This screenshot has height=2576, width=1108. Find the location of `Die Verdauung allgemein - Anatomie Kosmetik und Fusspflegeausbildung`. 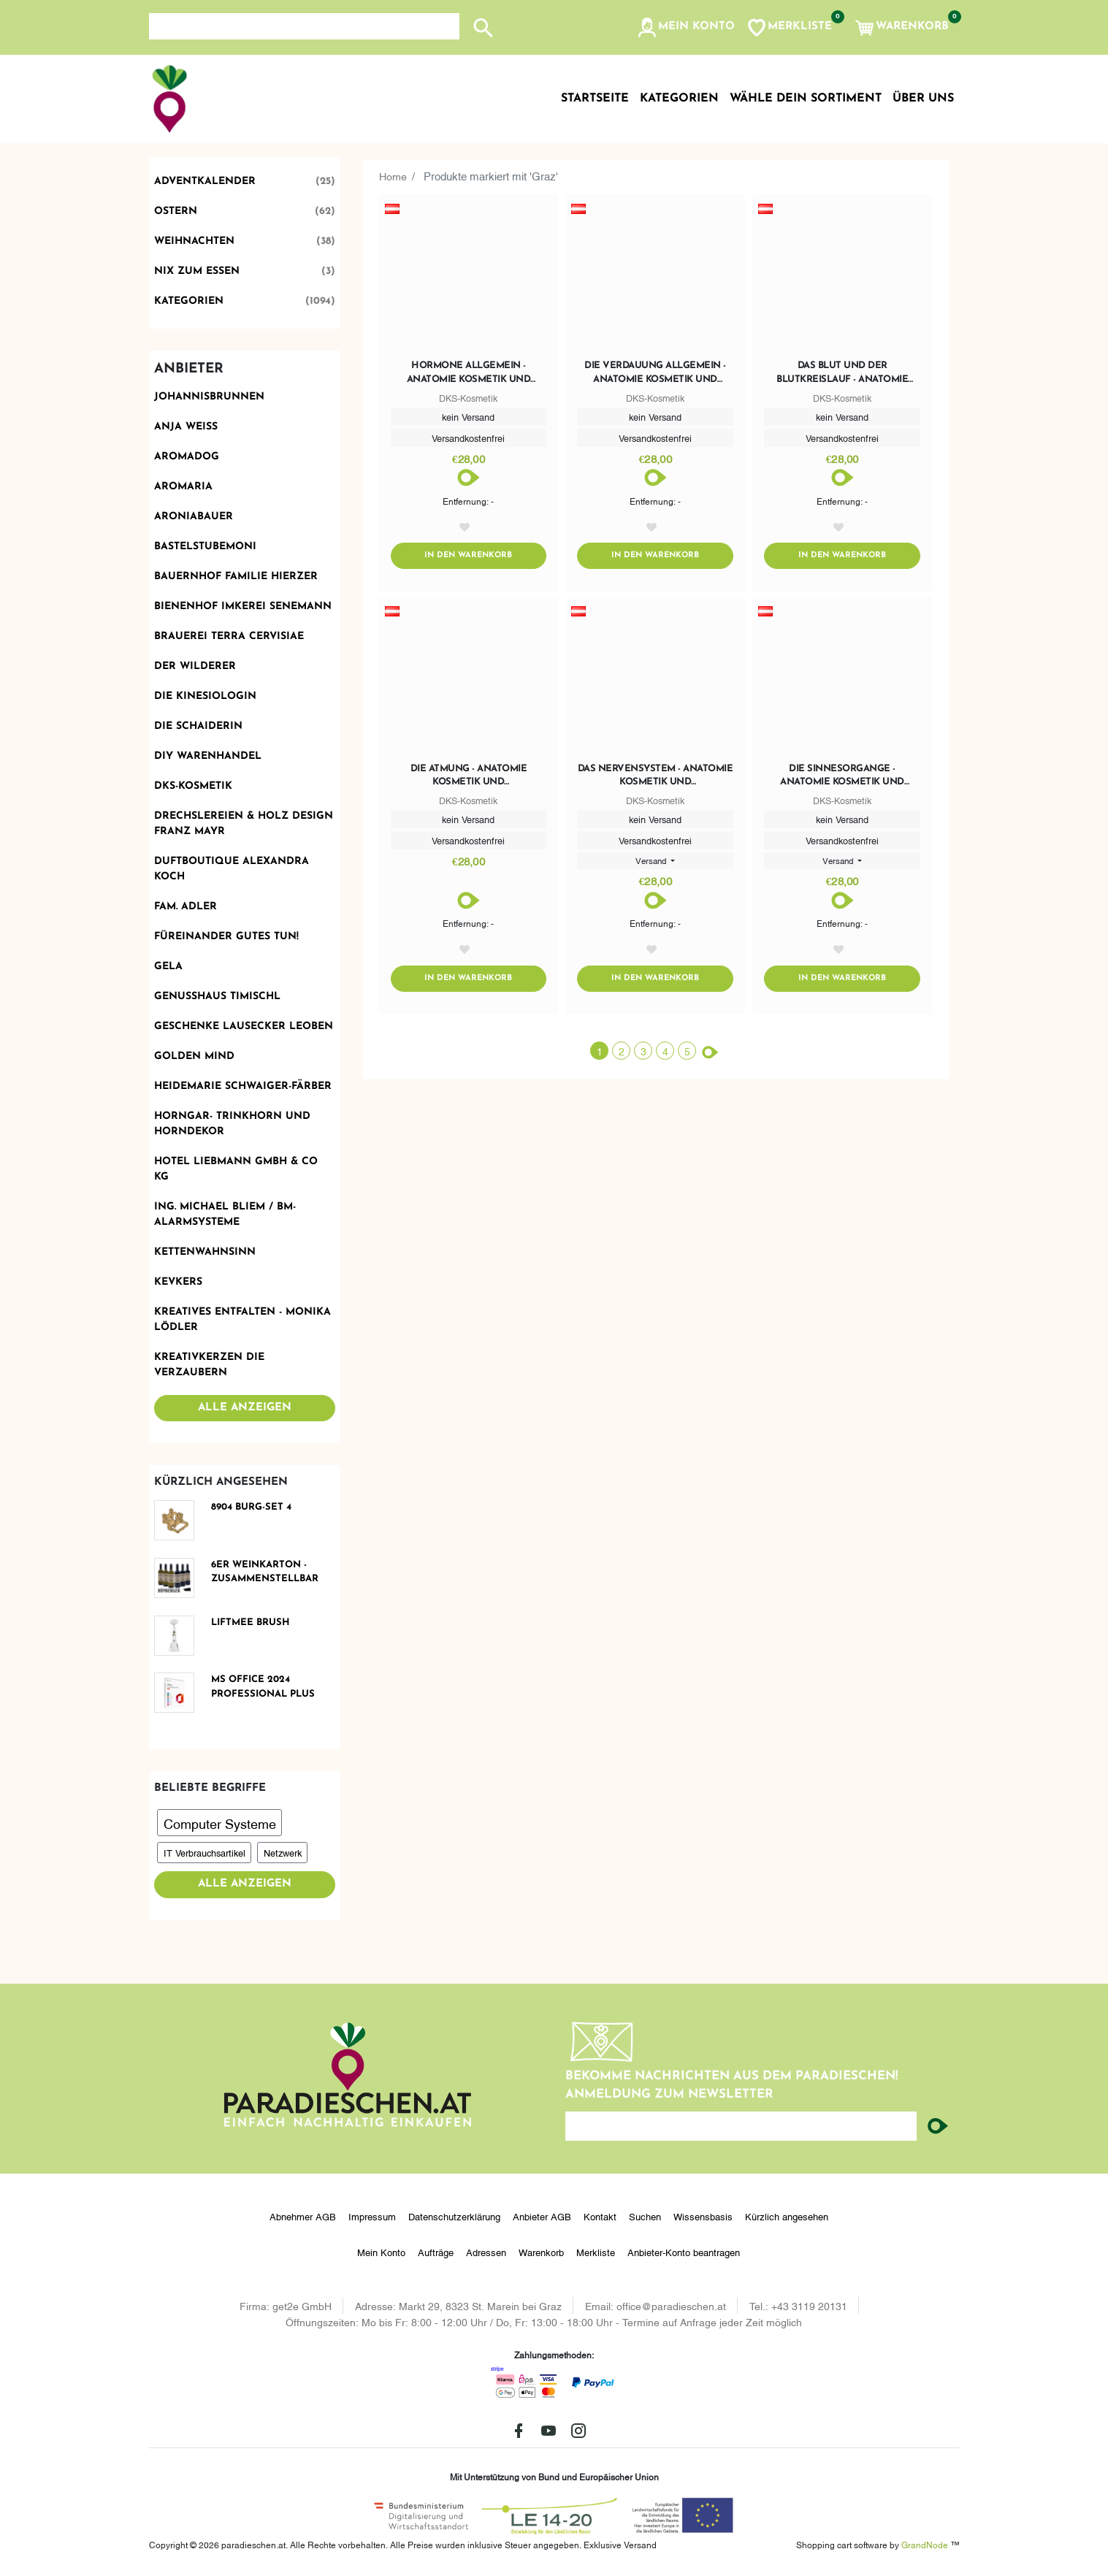

Die Verdauung allgemein - Anatomie Kosmetik und Fusspflegeausbildung is located at coordinates (655, 373).